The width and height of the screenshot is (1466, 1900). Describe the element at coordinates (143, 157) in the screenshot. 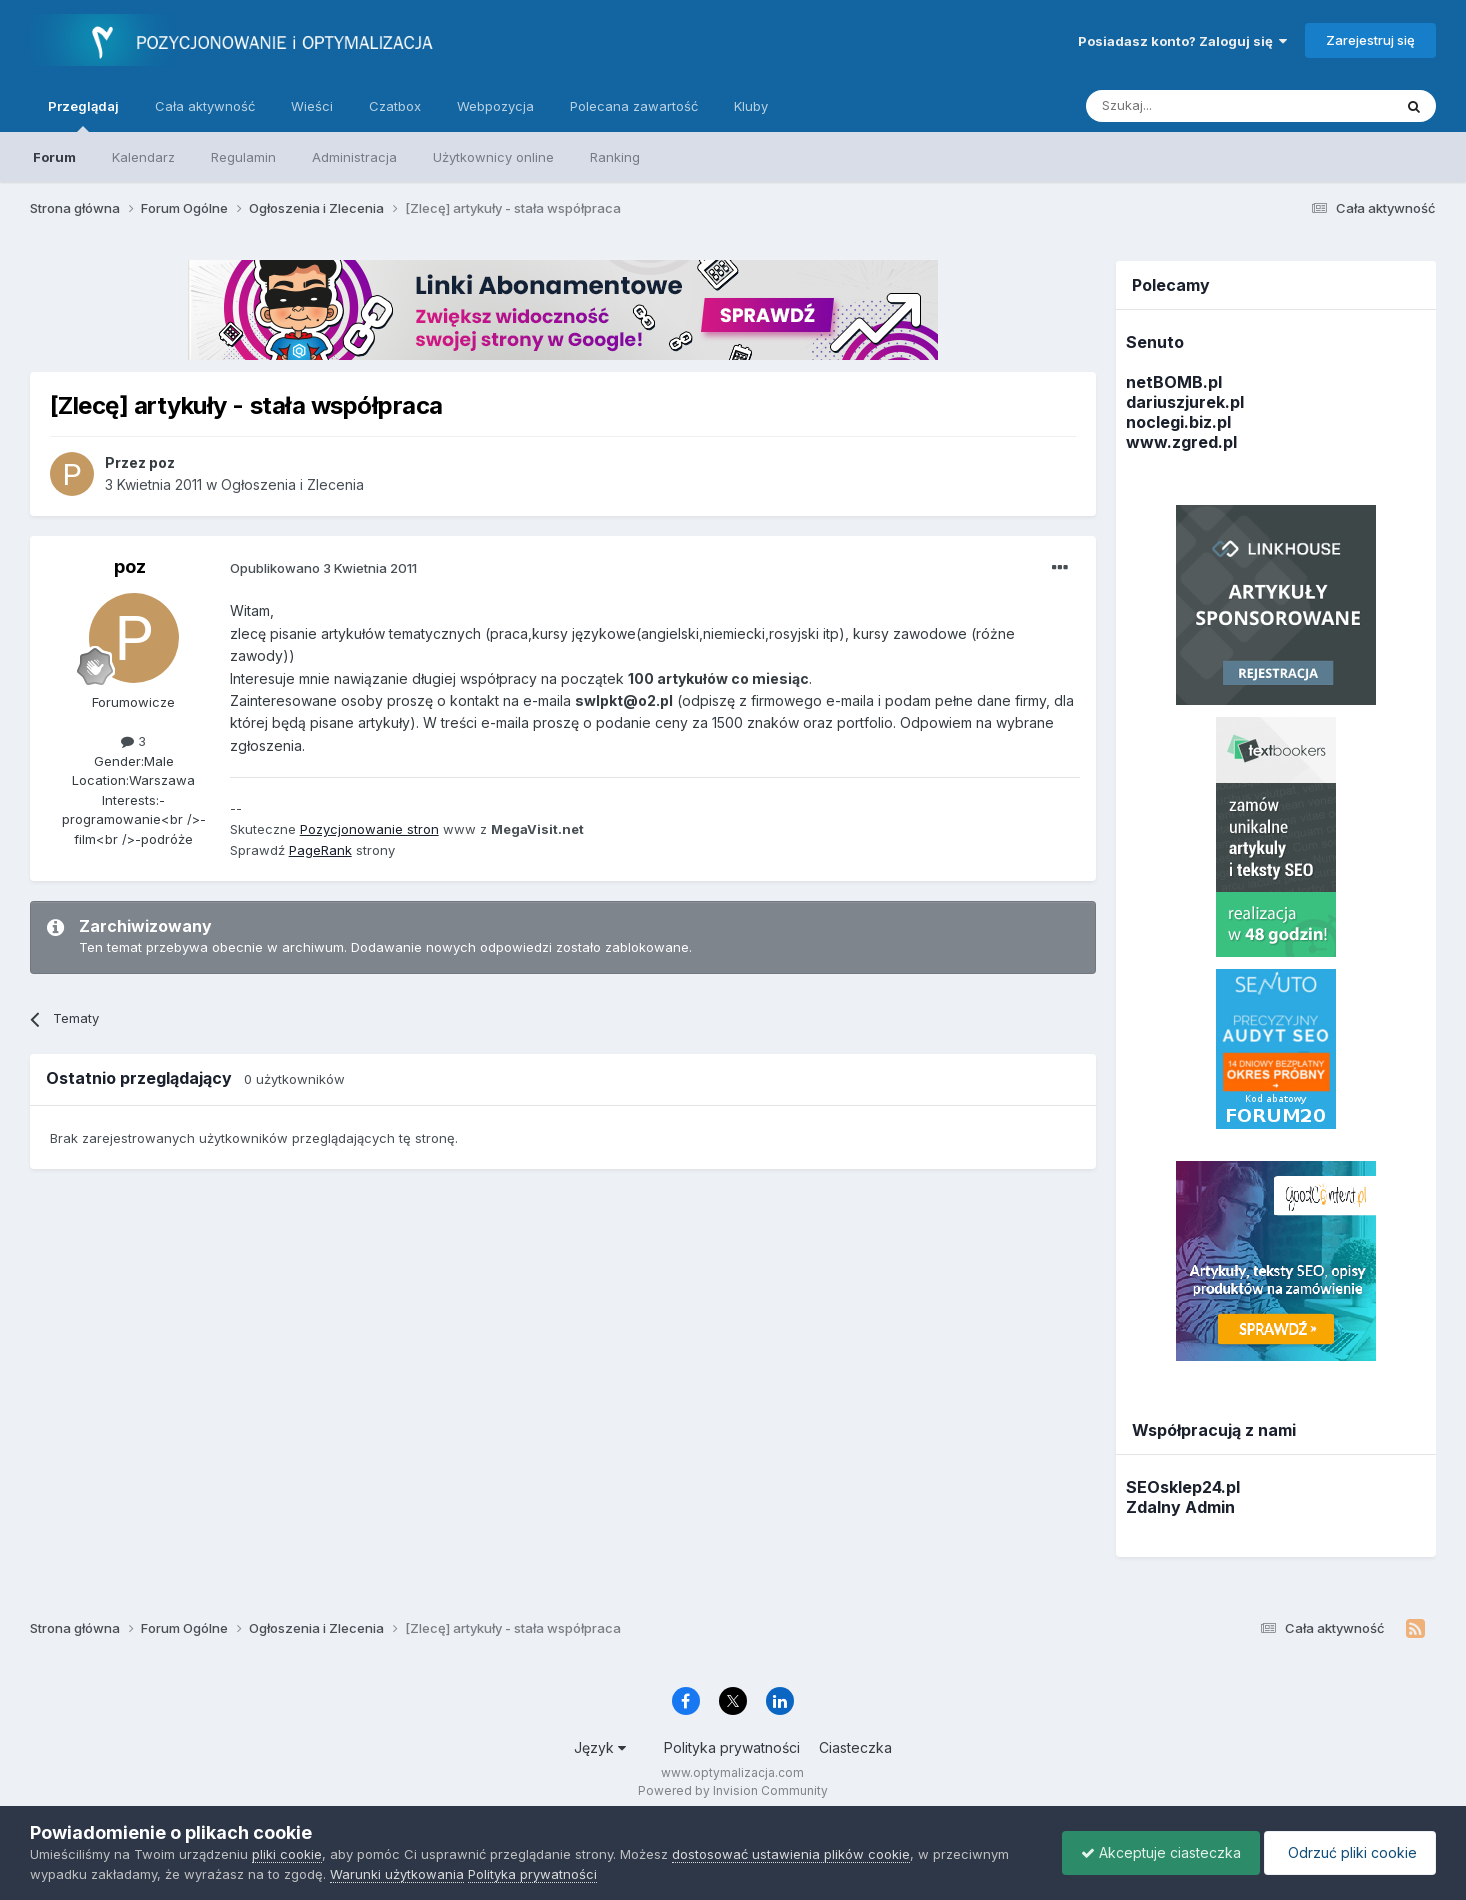

I see `Kalendarz` at that location.